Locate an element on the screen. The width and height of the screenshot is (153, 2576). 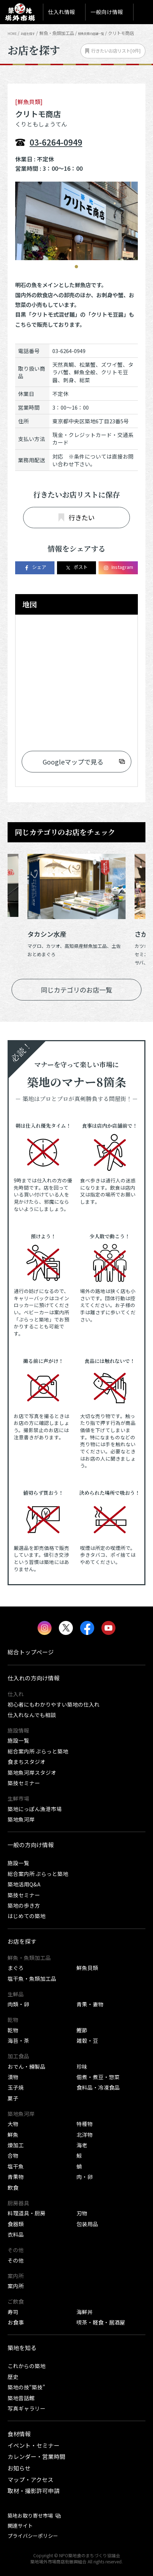
青果・妻物 is located at coordinates (90, 2004).